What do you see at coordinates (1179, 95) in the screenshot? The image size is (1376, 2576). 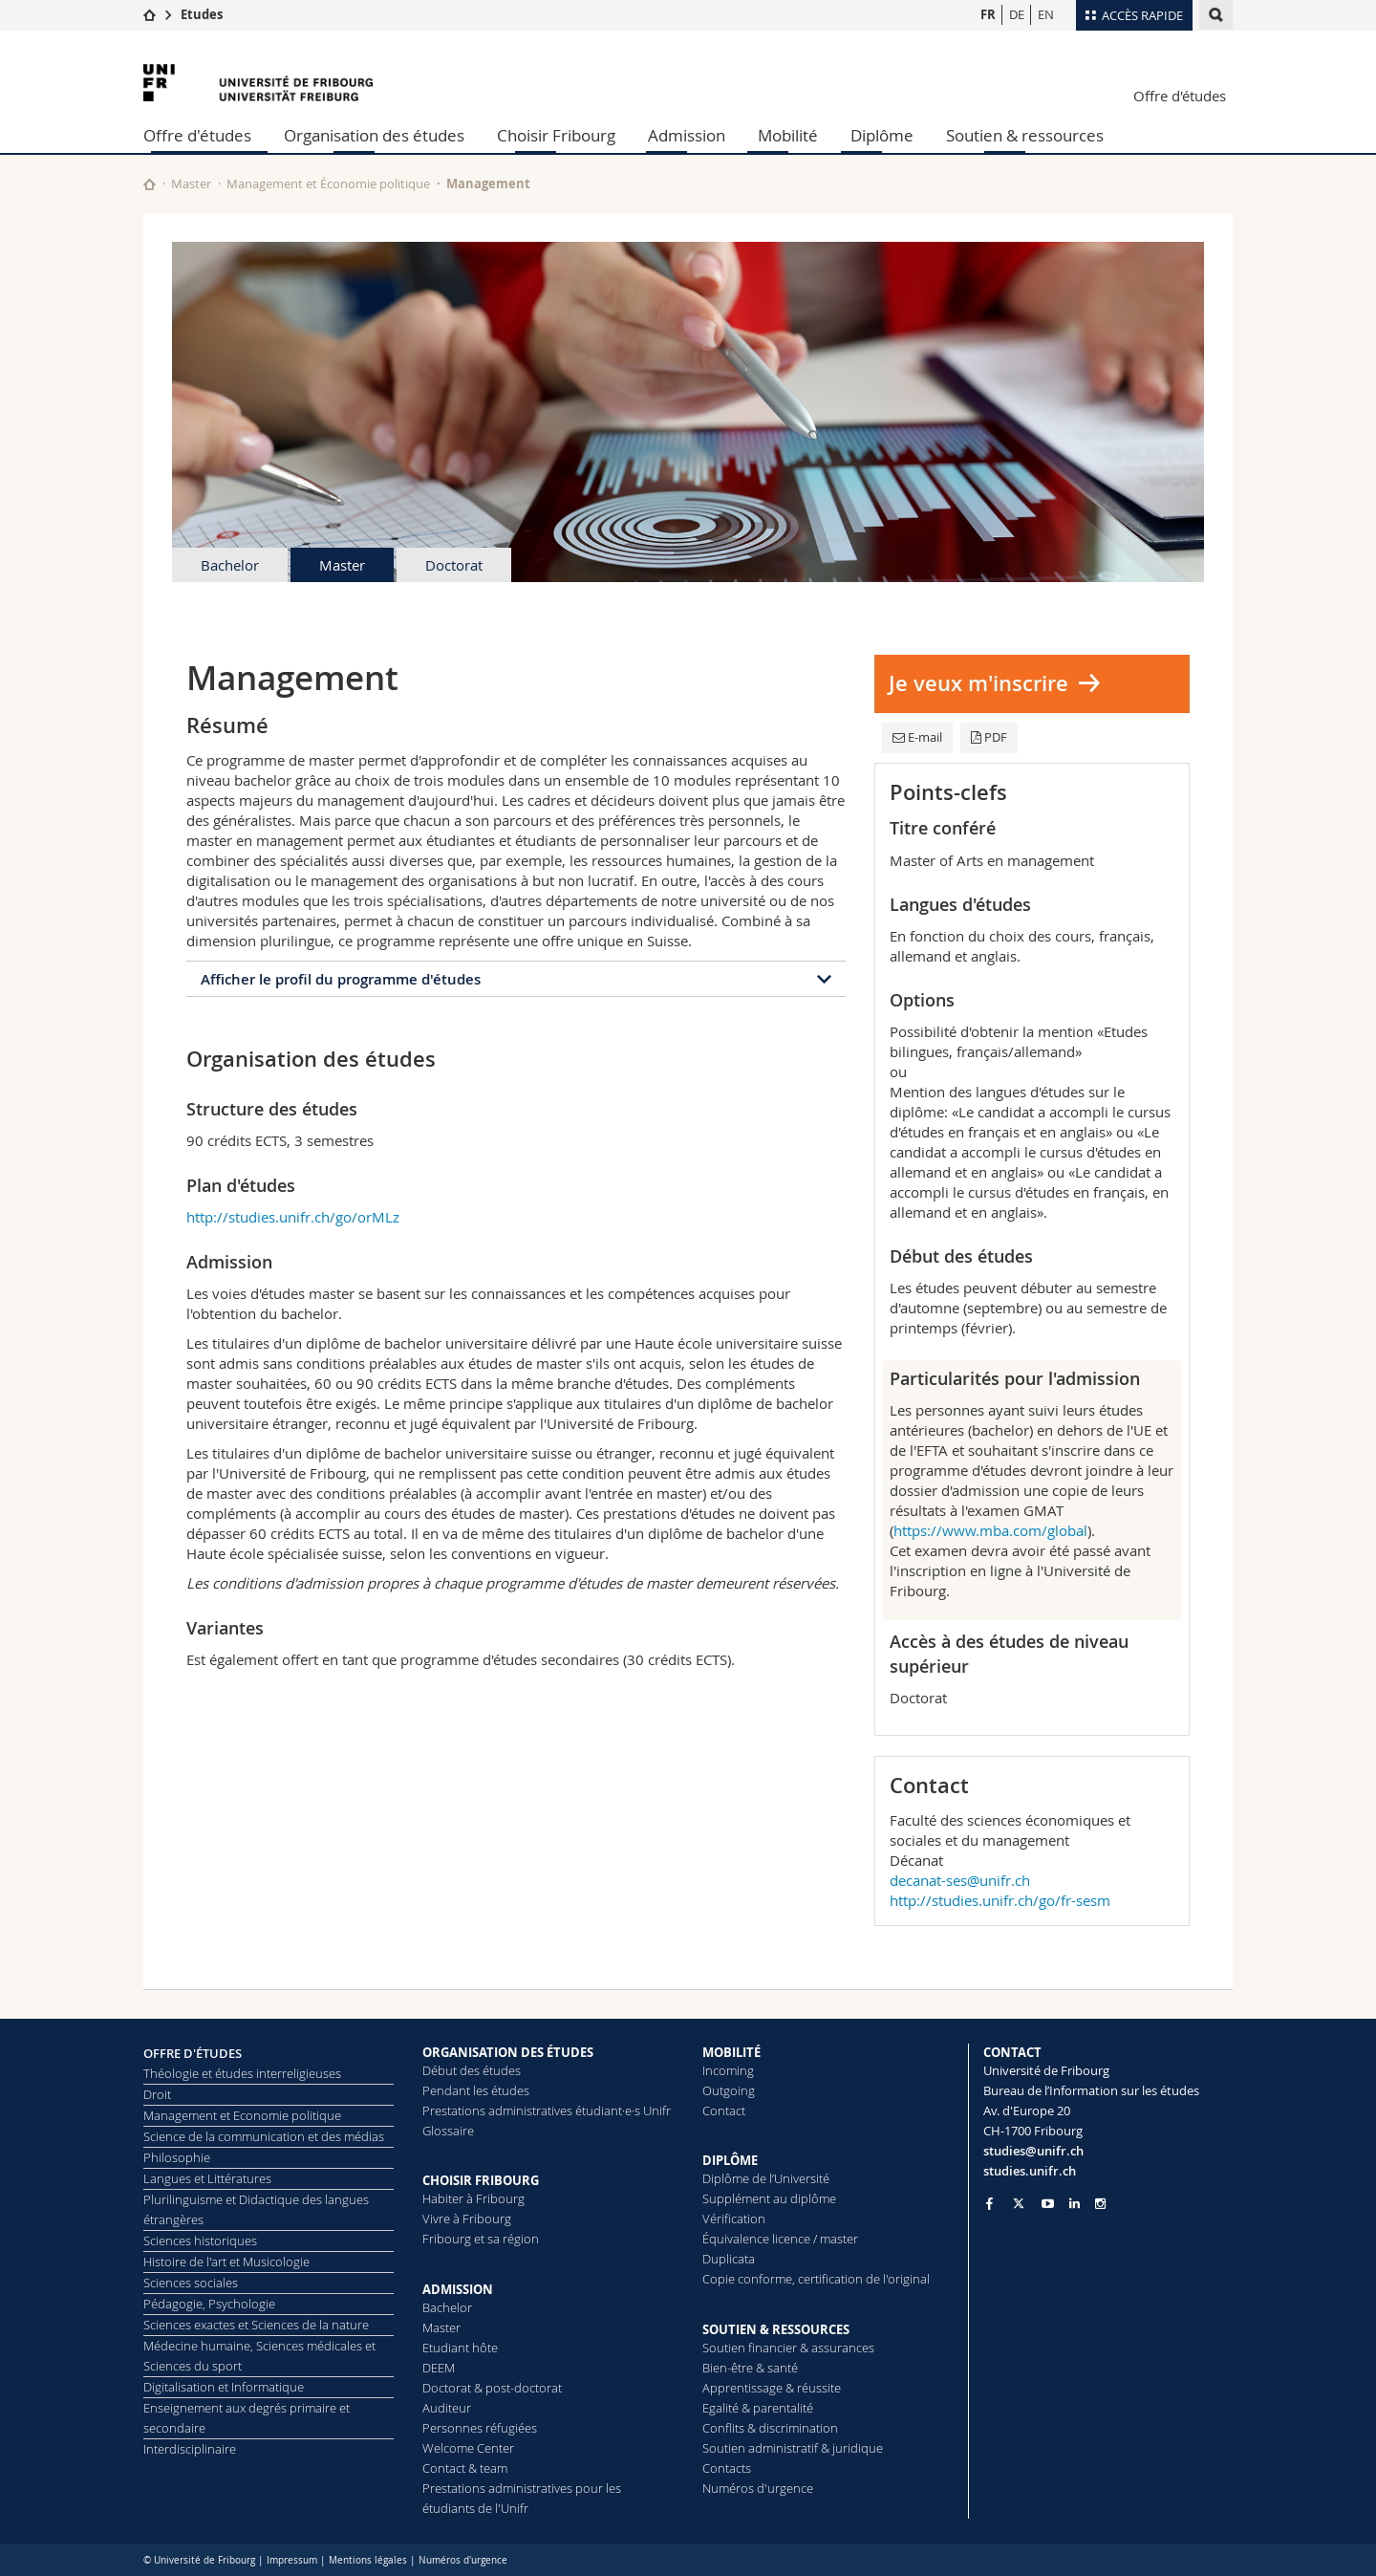 I see `Offre d'études` at bounding box center [1179, 95].